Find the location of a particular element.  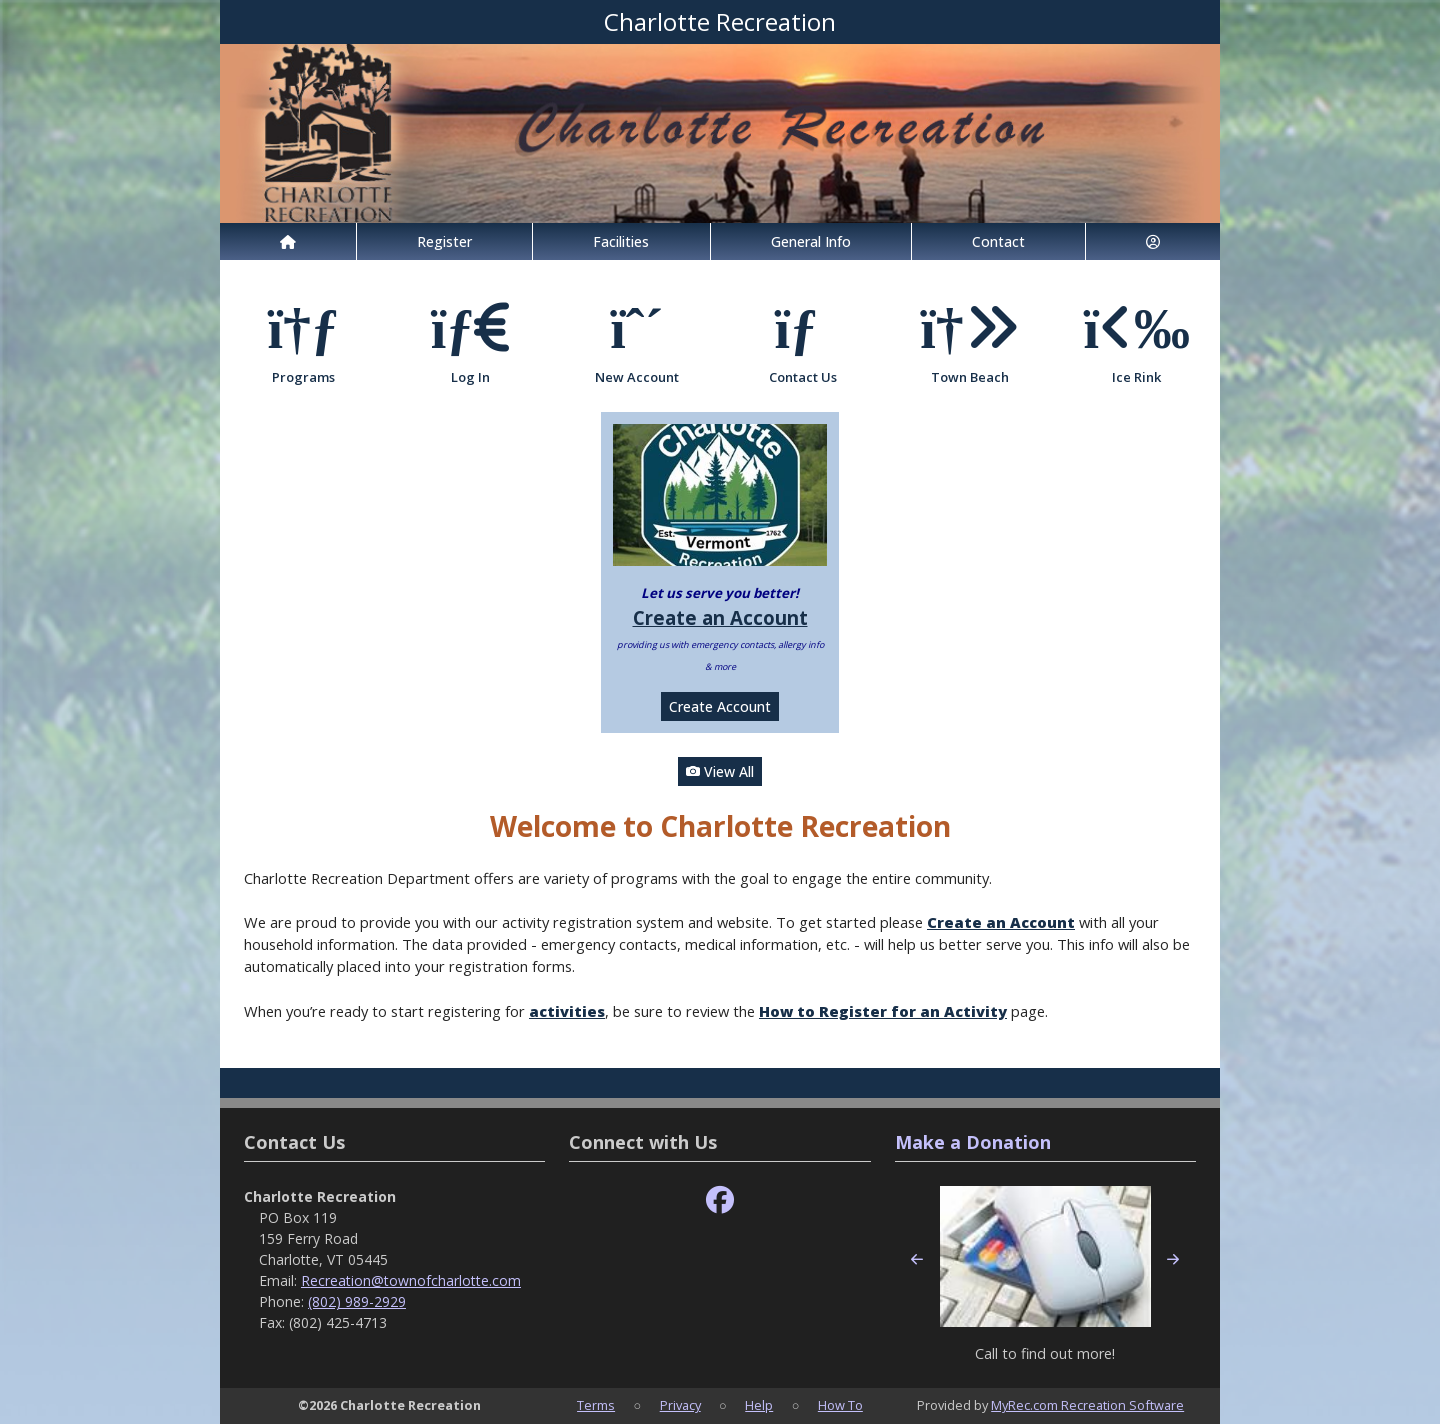

Privacy is located at coordinates (680, 1405).